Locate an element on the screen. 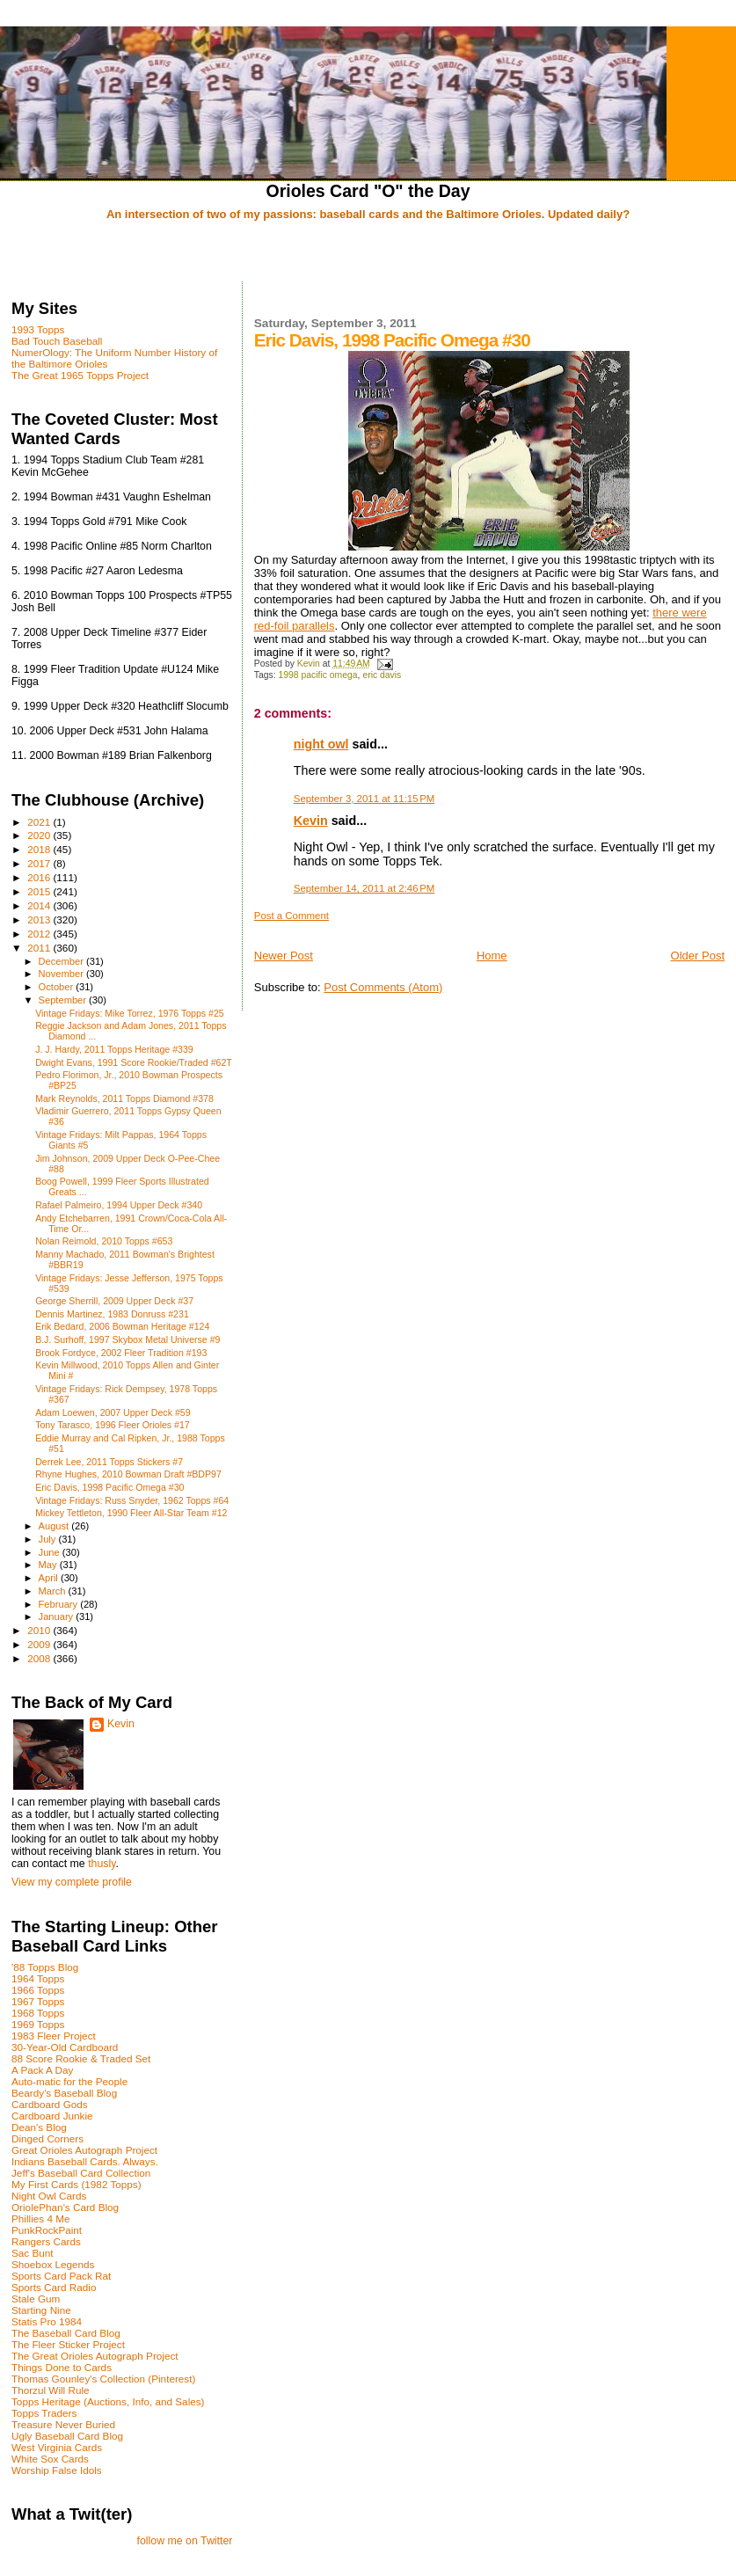  Bad Touch Baseball is located at coordinates (56, 341).